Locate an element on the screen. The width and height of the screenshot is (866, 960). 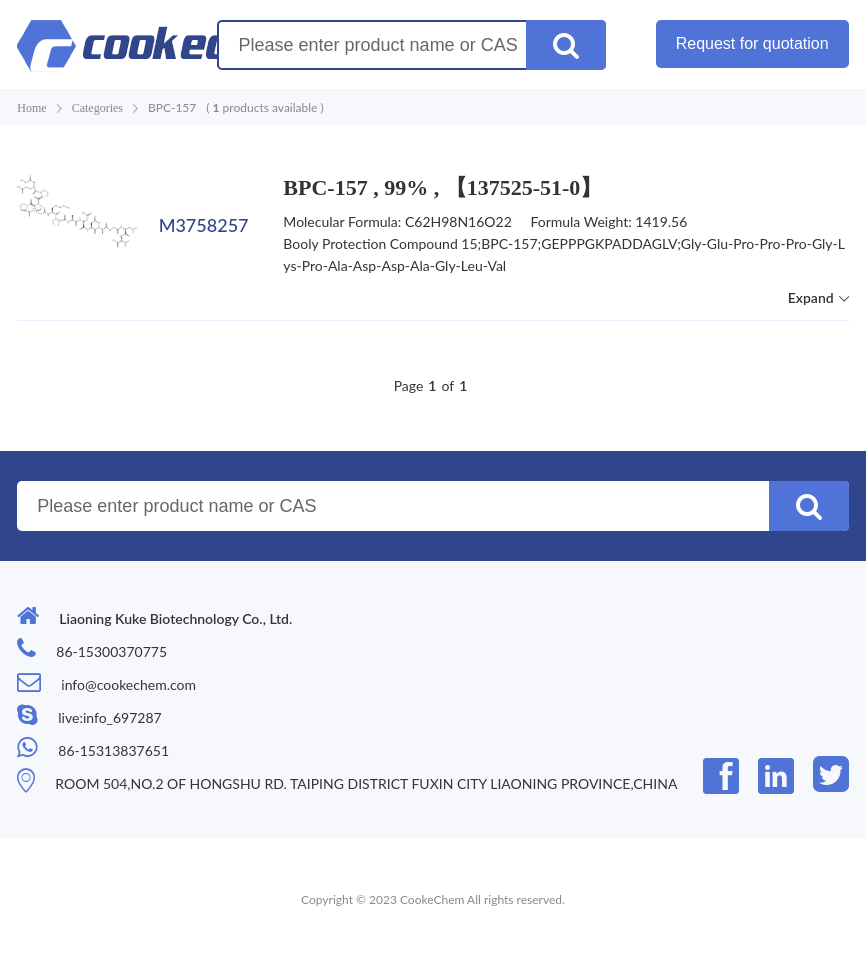
86-15313837651 is located at coordinates (113, 750).